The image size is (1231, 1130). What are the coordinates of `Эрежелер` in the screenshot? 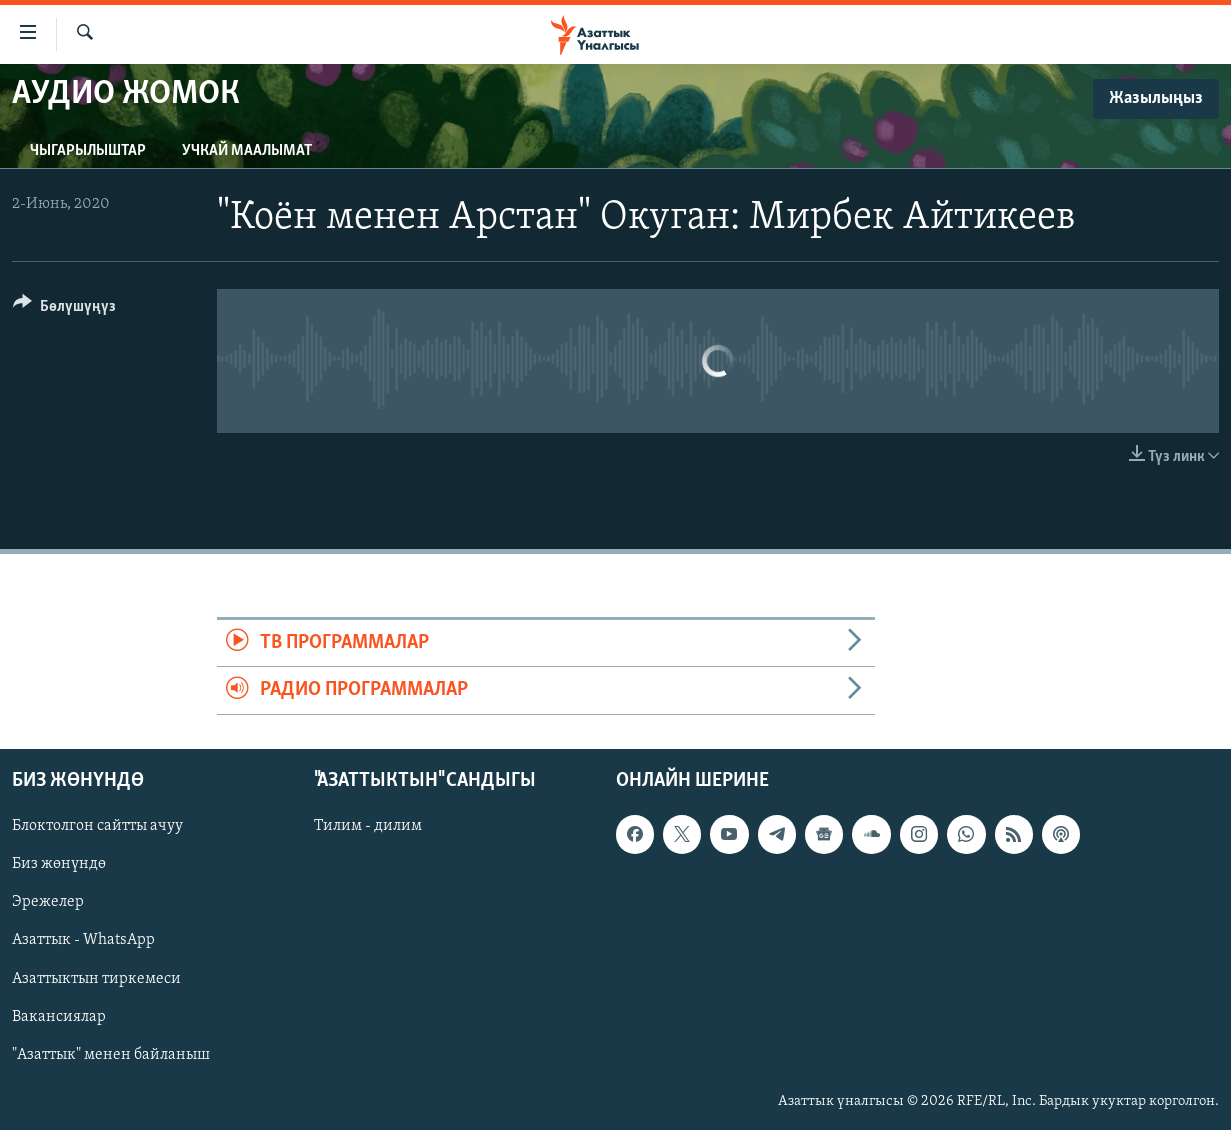 It's located at (48, 902).